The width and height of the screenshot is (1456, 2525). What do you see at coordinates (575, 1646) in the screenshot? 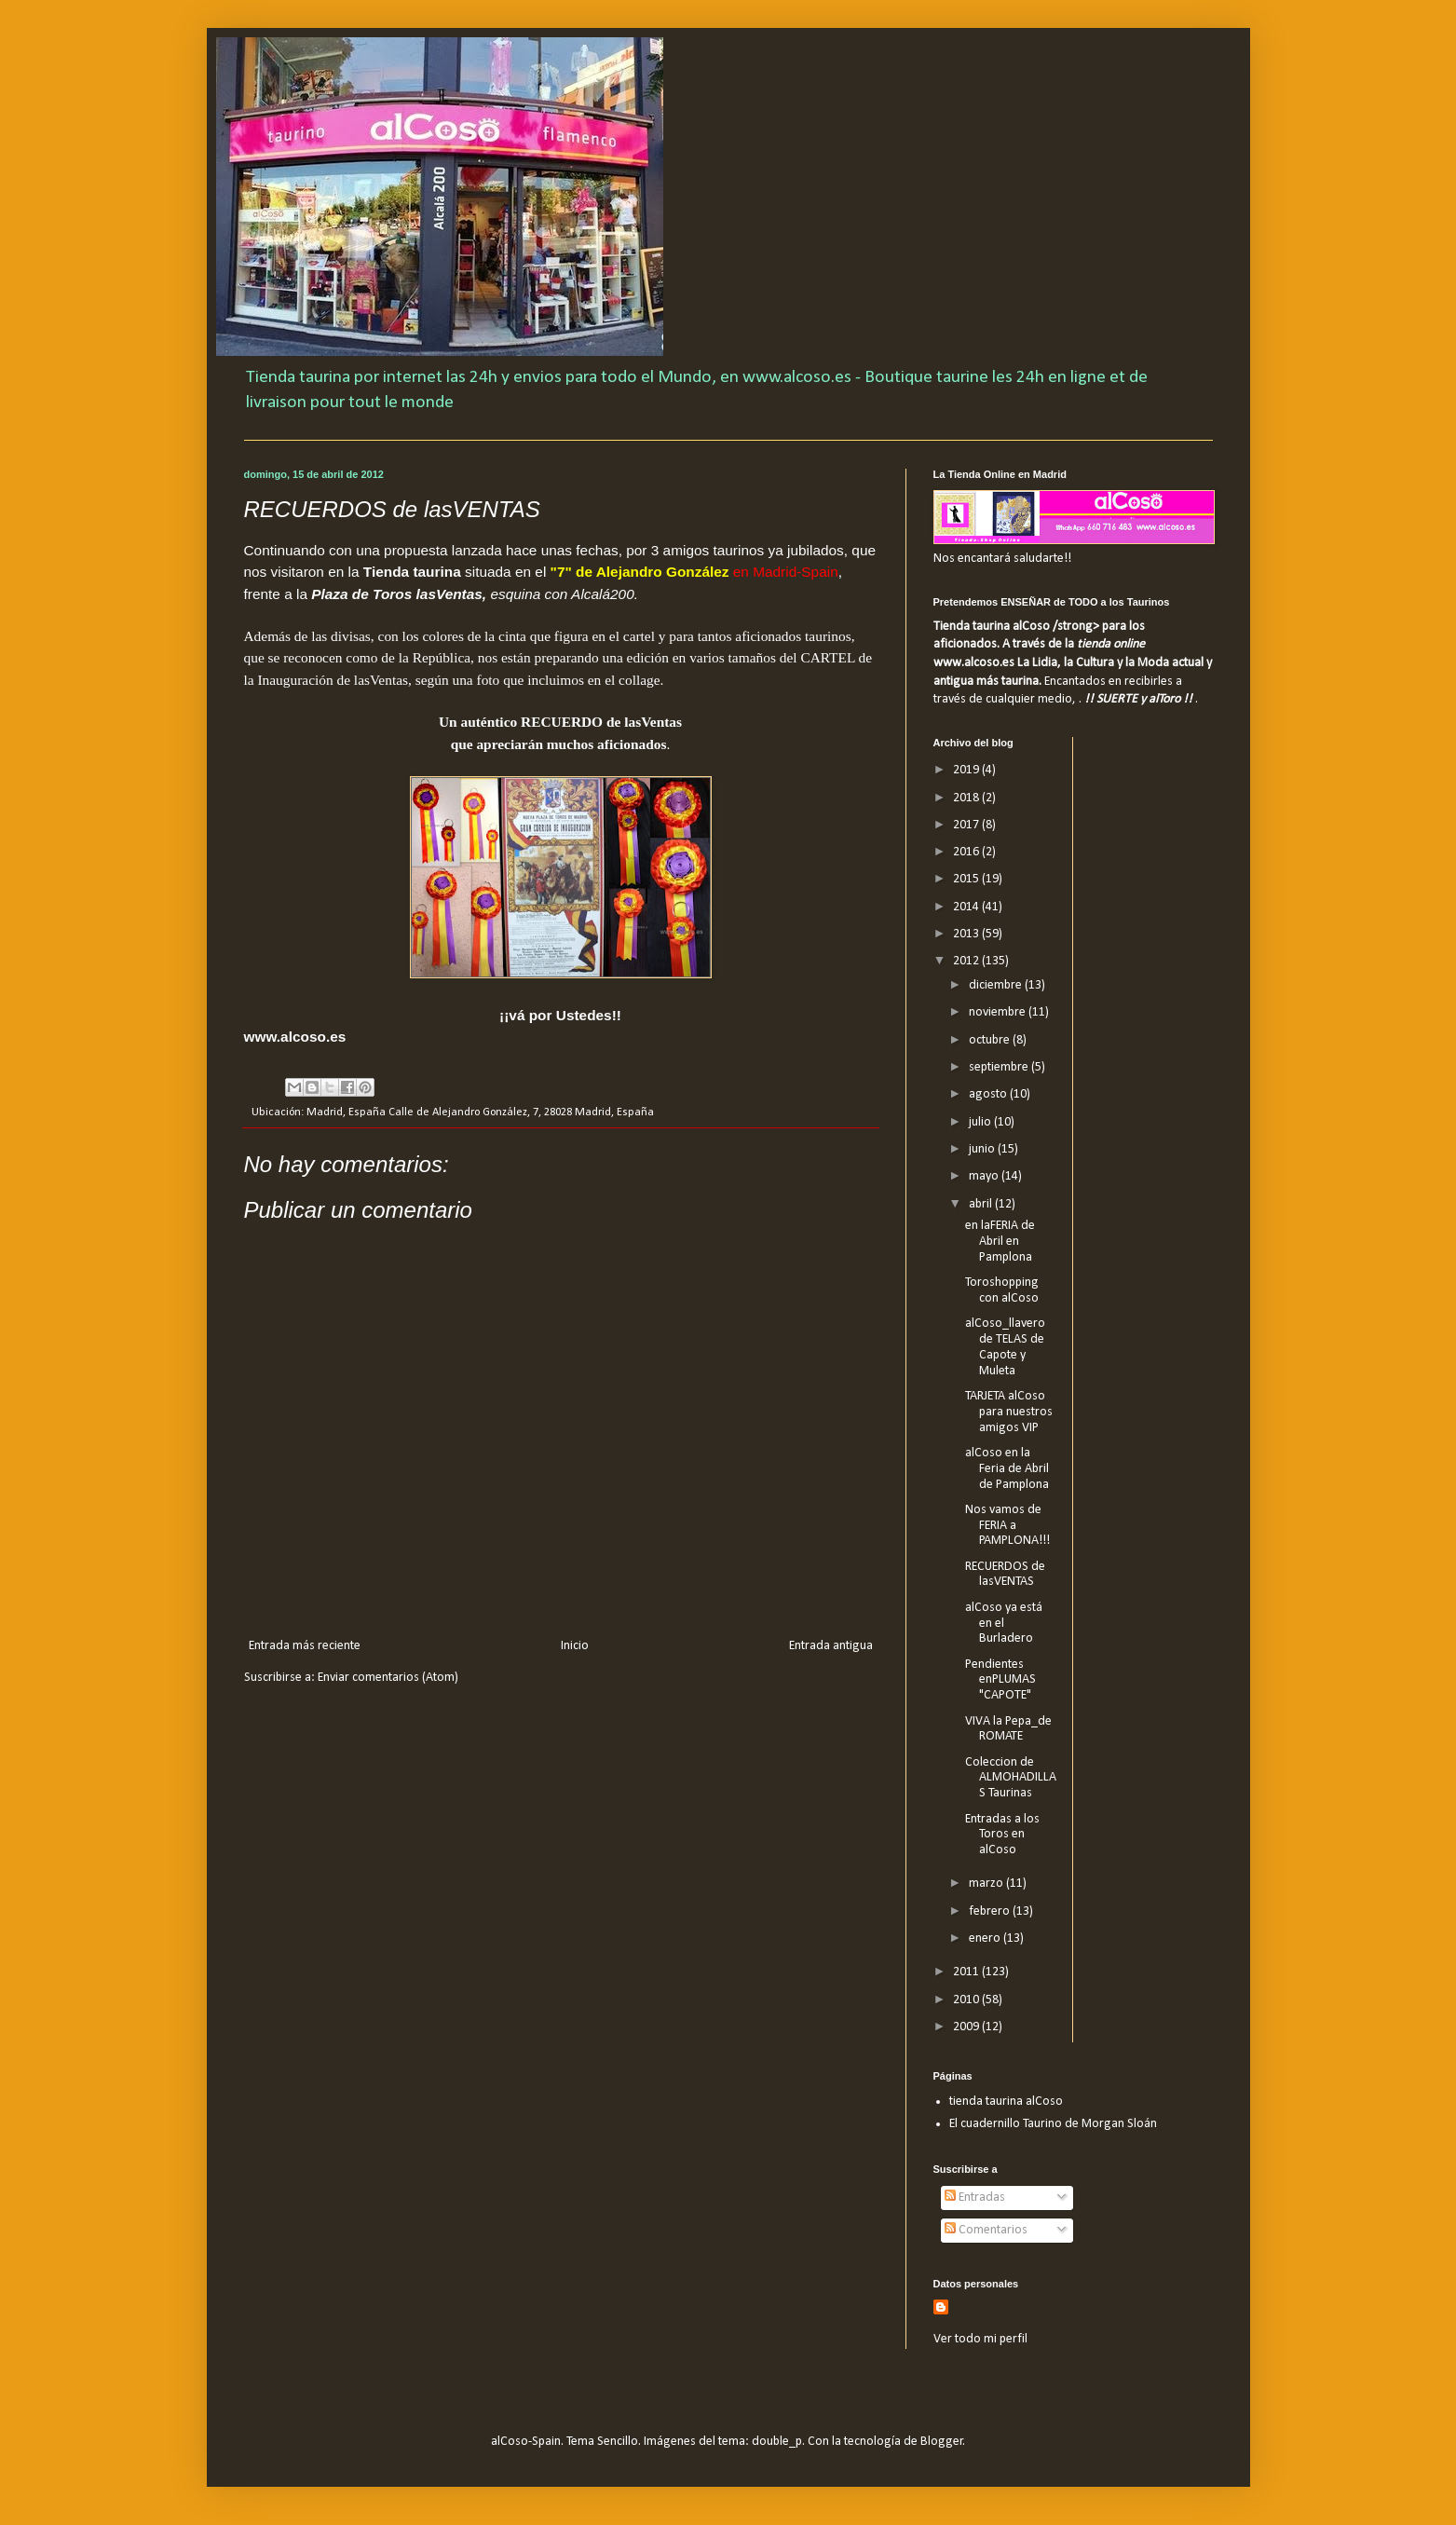
I see `Inicio` at bounding box center [575, 1646].